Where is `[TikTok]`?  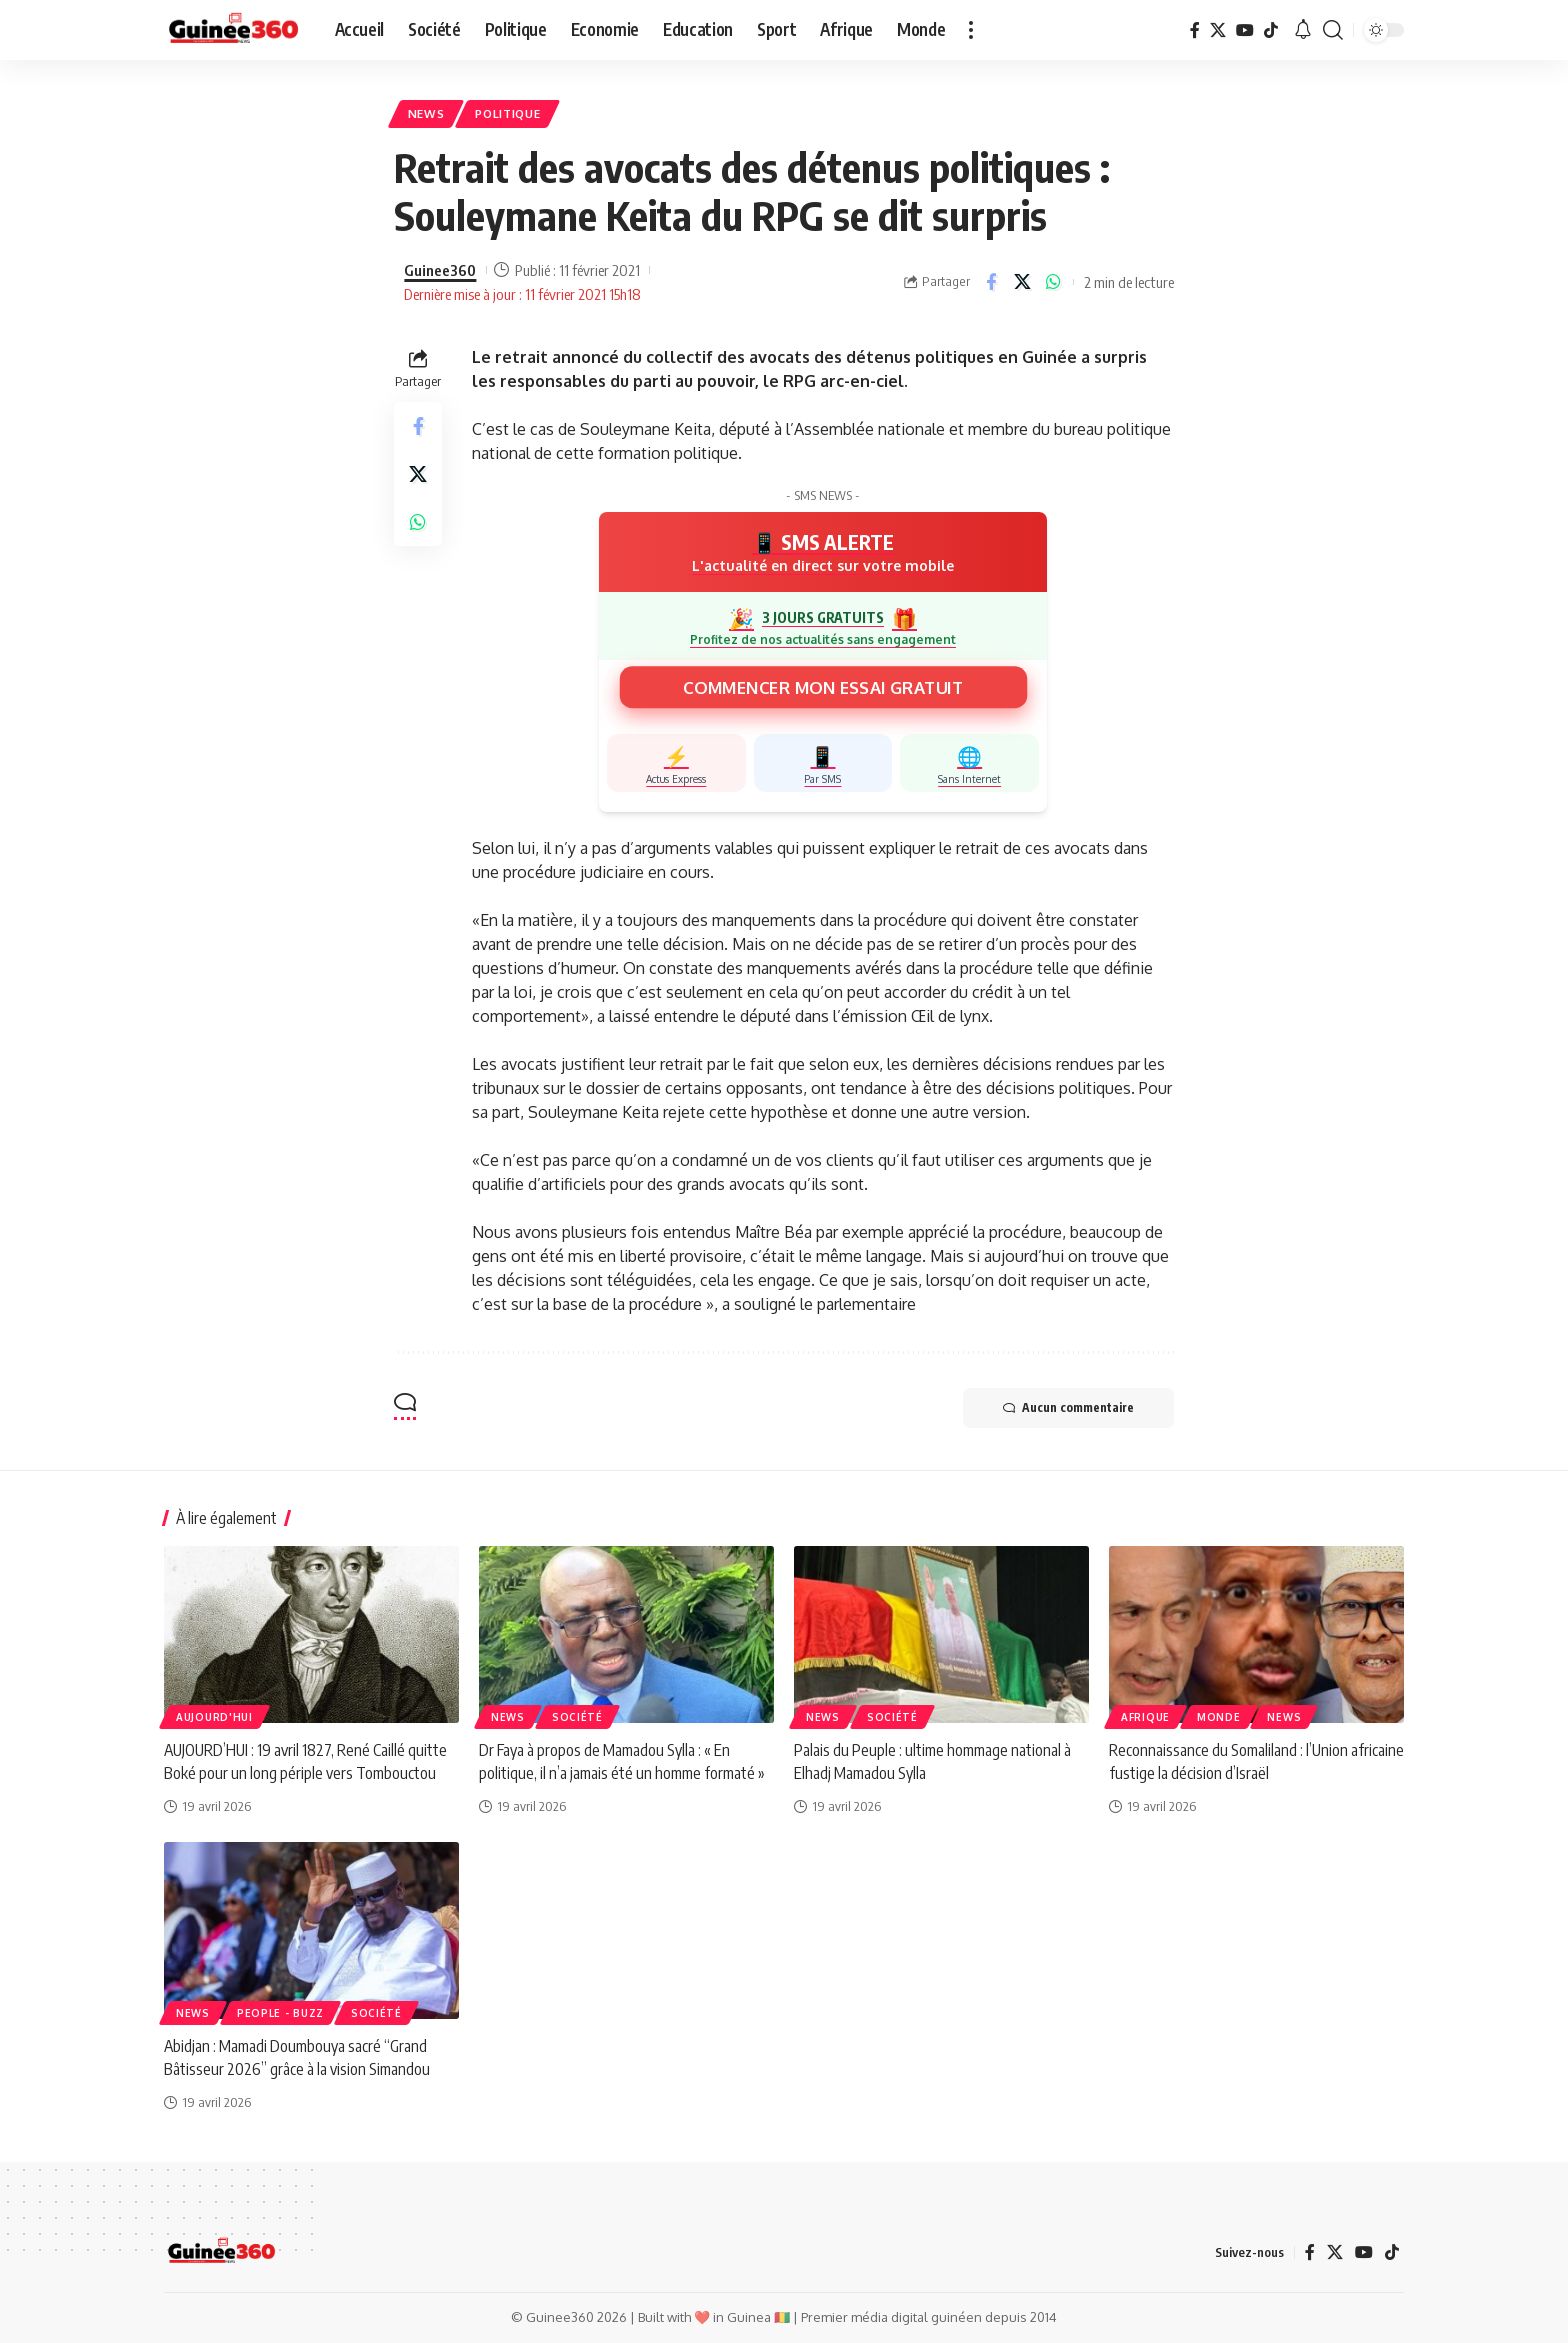
[TikTok] is located at coordinates (1271, 30).